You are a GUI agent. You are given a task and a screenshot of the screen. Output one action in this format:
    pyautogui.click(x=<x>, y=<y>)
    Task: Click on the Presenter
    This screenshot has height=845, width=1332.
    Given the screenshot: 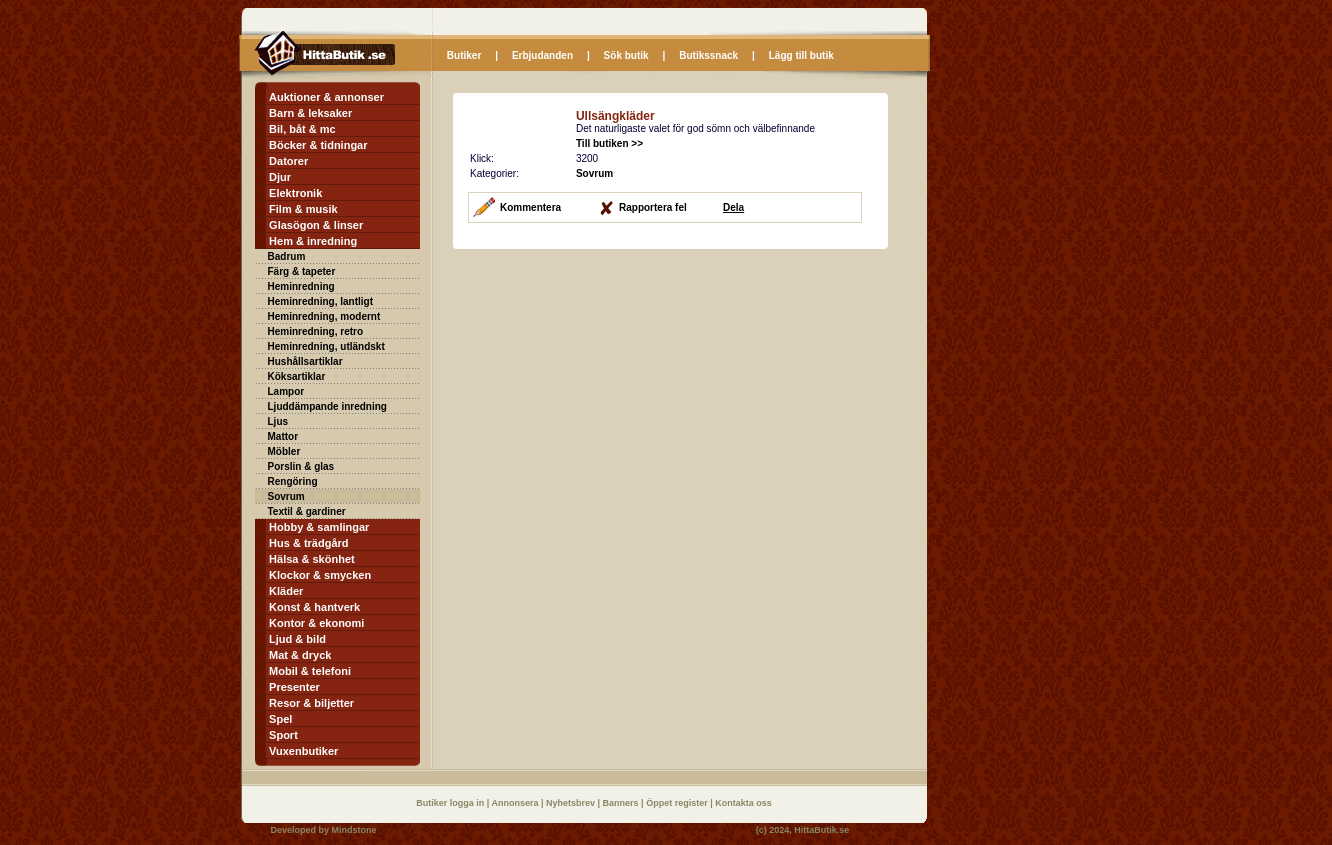 What is the action you would take?
    pyautogui.click(x=294, y=687)
    